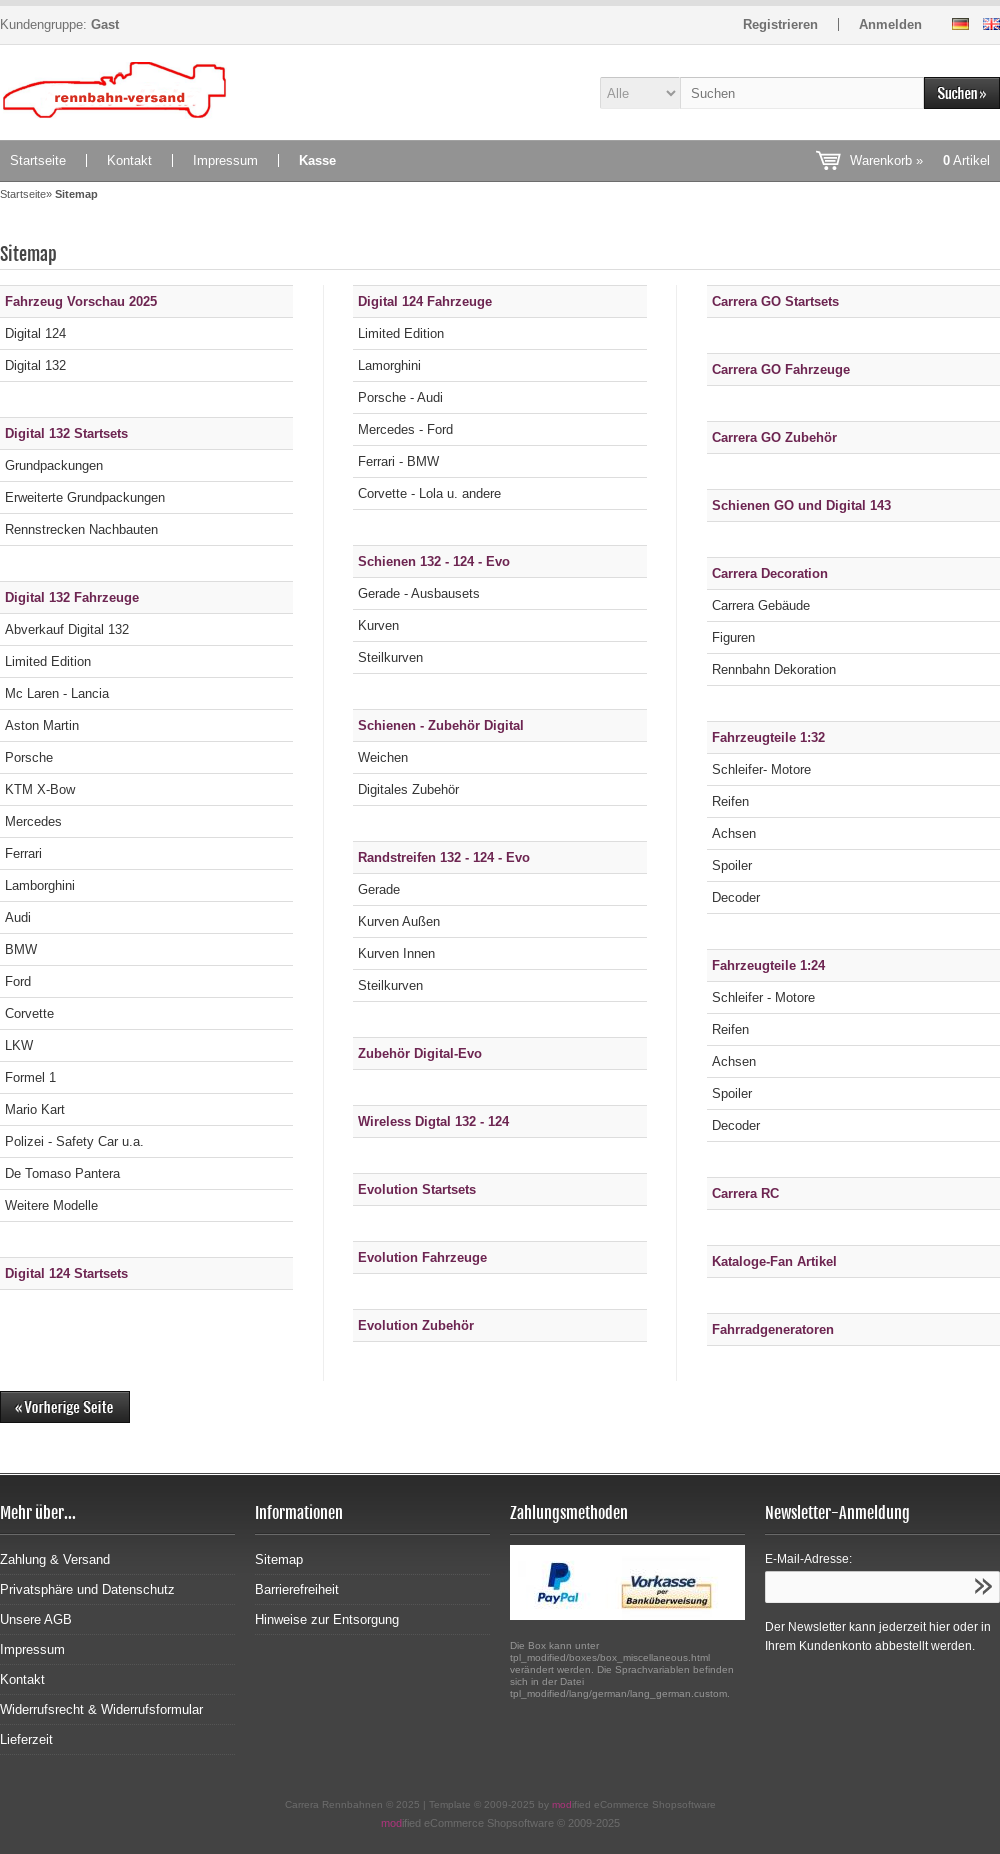  I want to click on Anmelden, so click(890, 24).